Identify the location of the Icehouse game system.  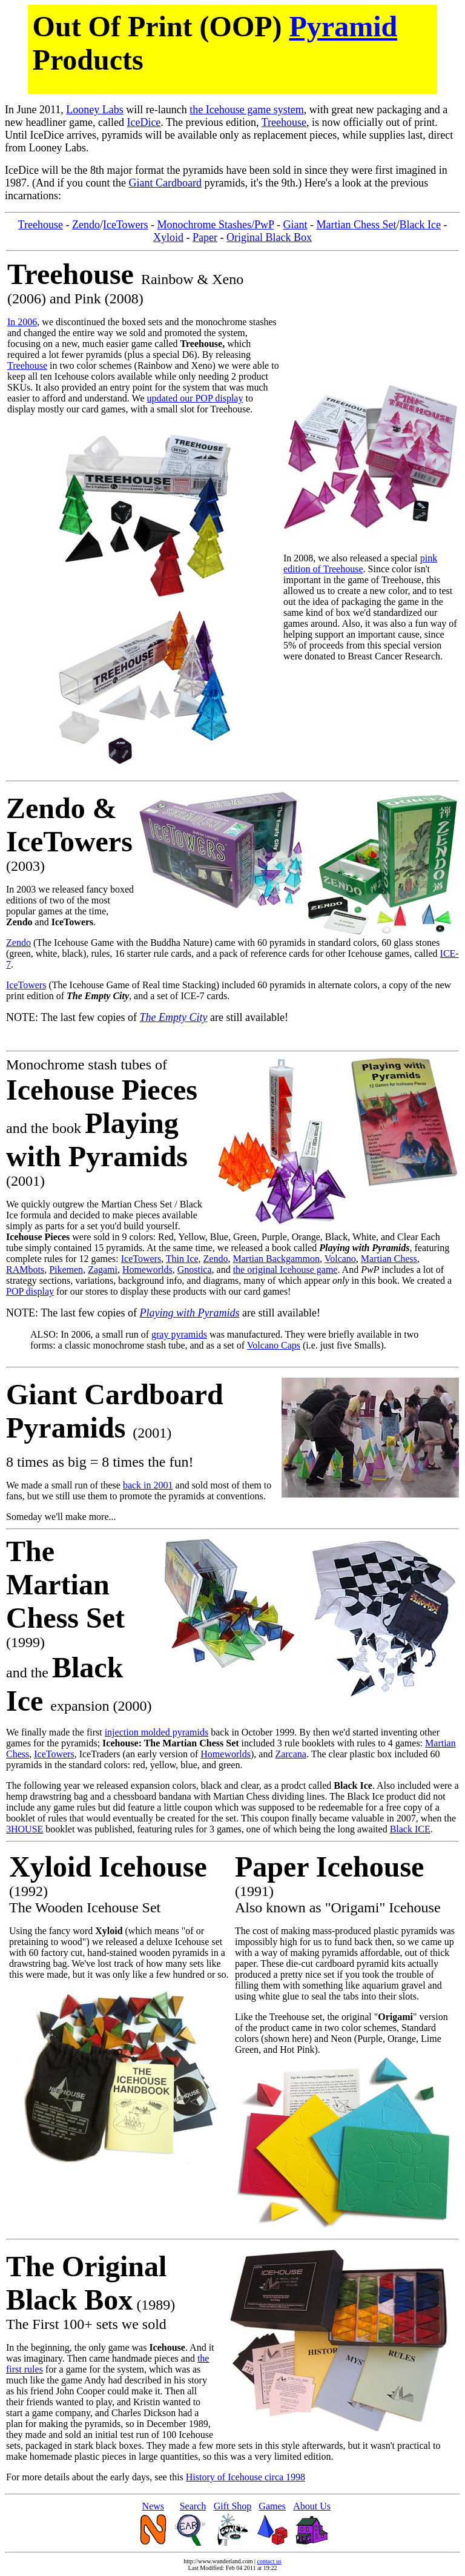
(246, 110).